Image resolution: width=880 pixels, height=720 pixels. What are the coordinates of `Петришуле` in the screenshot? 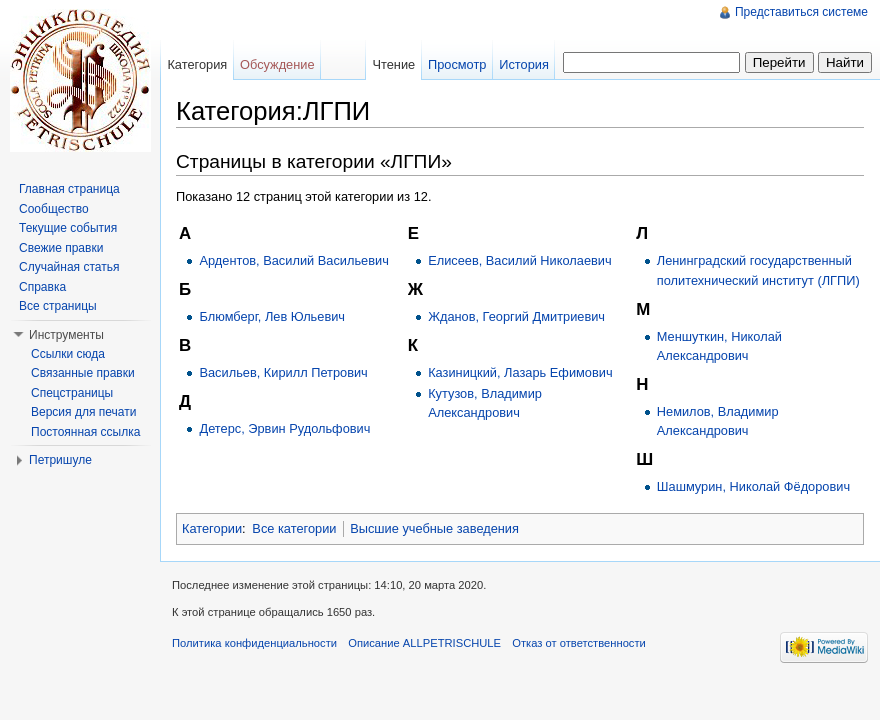 It's located at (60, 460).